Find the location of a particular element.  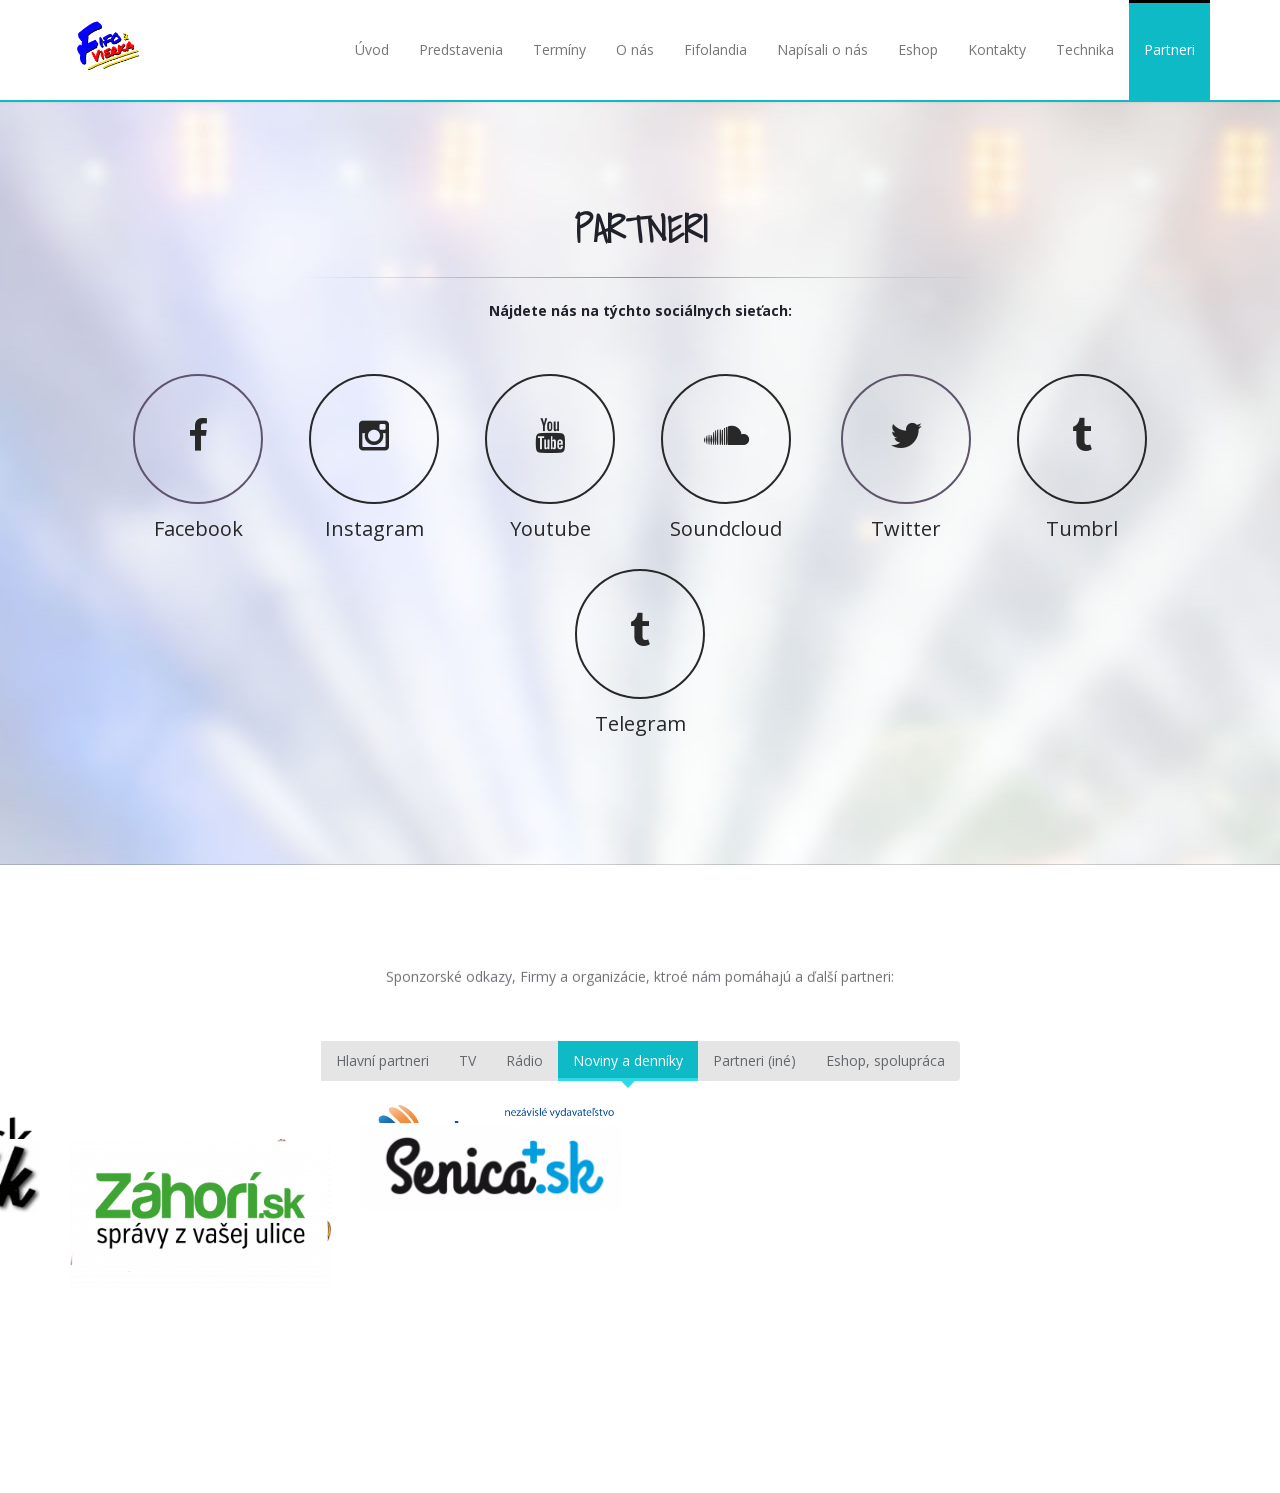

Partneri is located at coordinates (1169, 49).